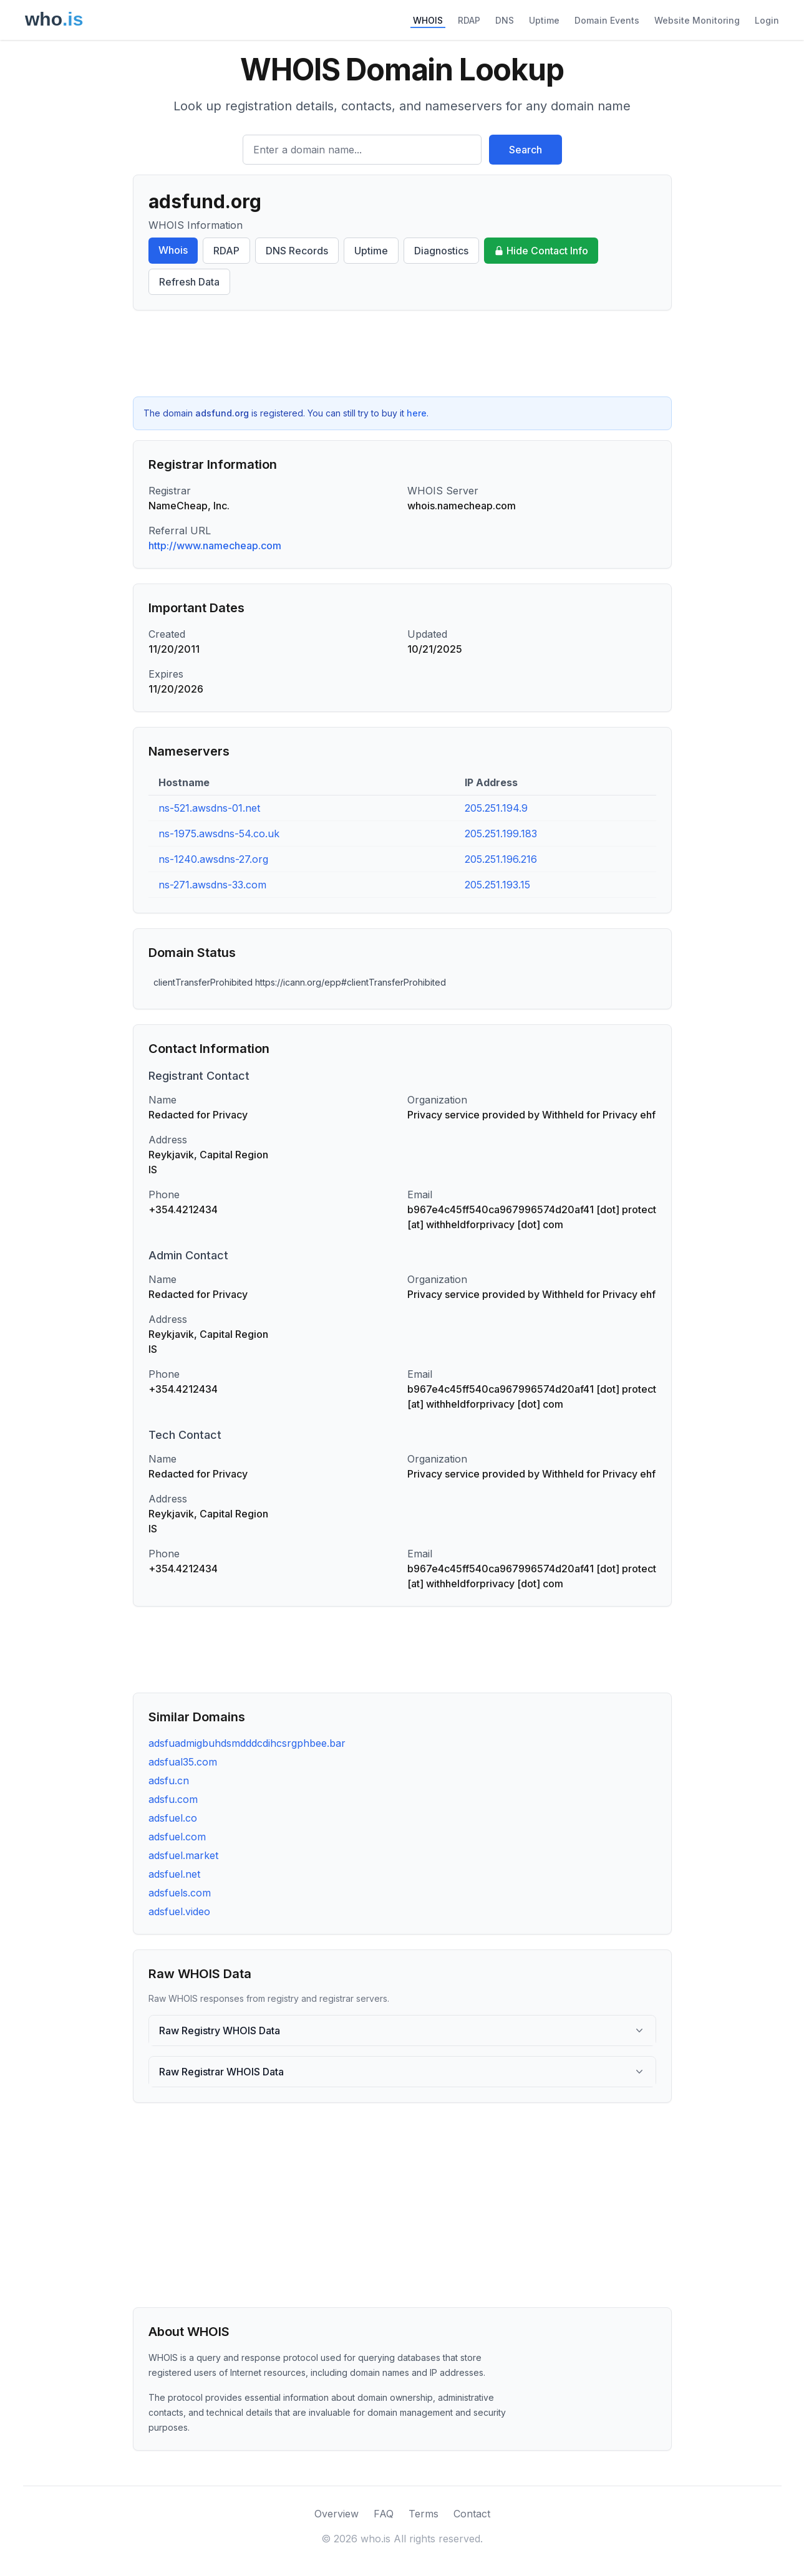 This screenshot has height=2576, width=804. I want to click on ns-1975.awsdns-54.co.uk, so click(218, 833).